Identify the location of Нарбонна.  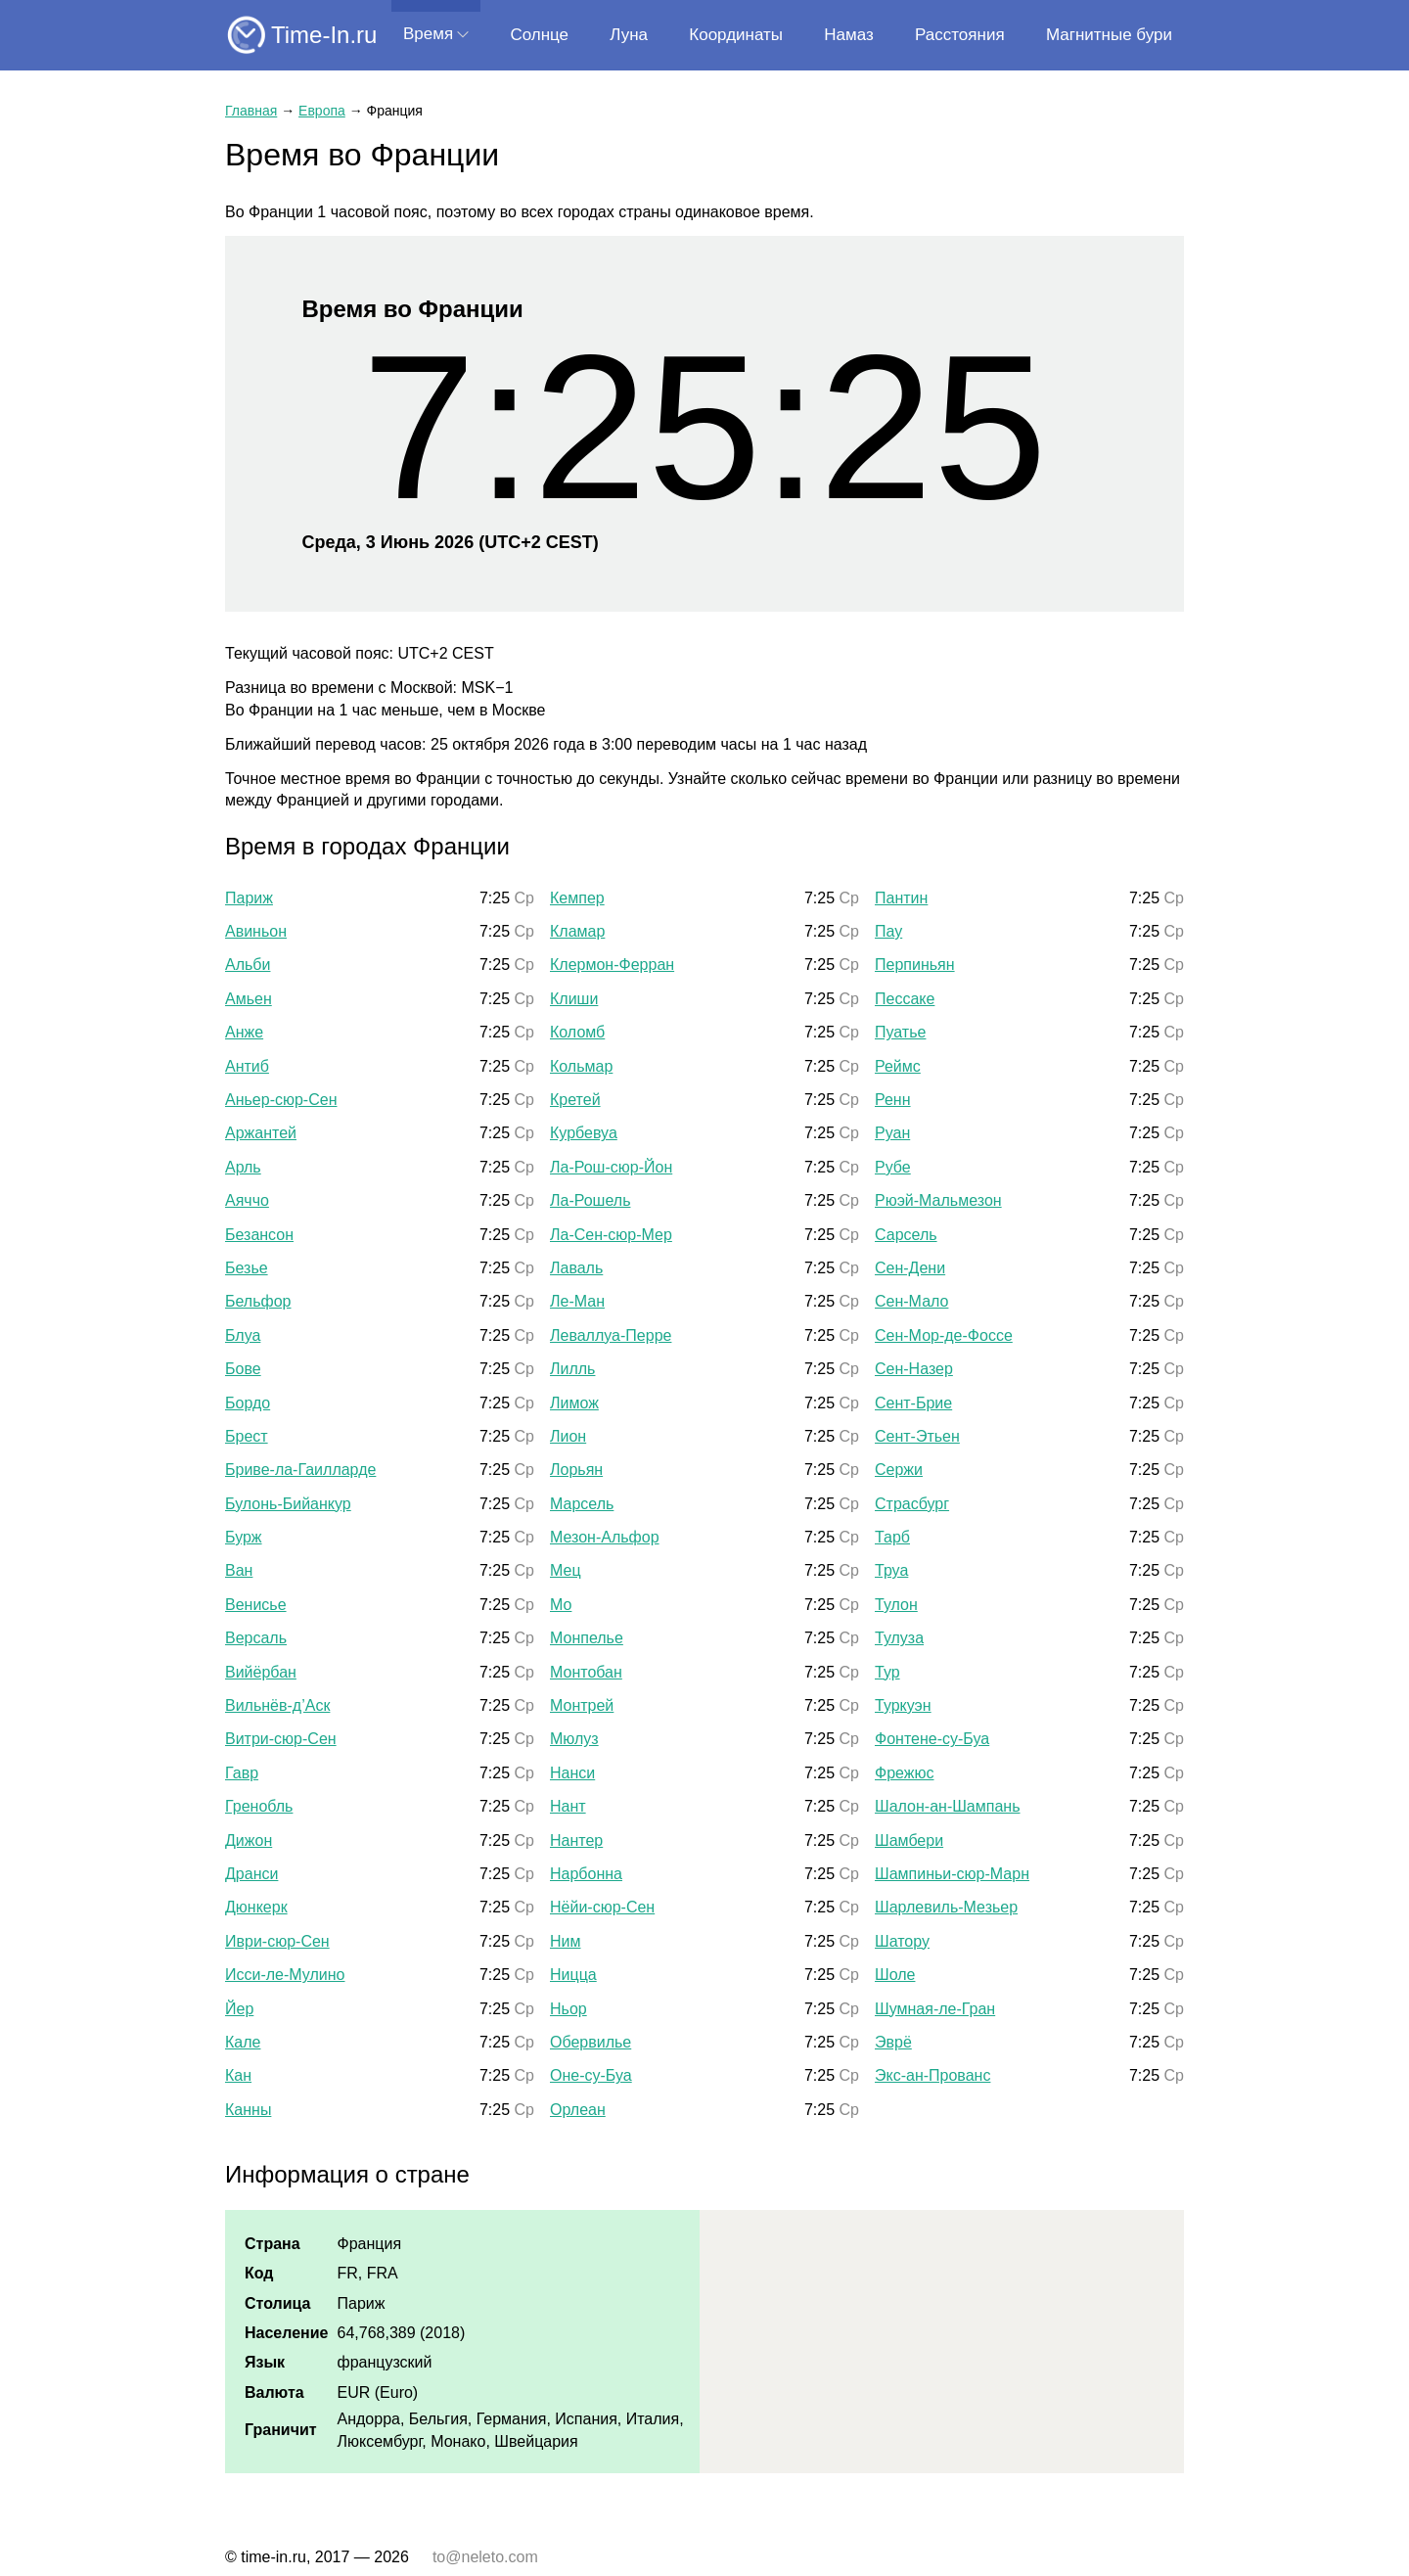
(586, 1873).